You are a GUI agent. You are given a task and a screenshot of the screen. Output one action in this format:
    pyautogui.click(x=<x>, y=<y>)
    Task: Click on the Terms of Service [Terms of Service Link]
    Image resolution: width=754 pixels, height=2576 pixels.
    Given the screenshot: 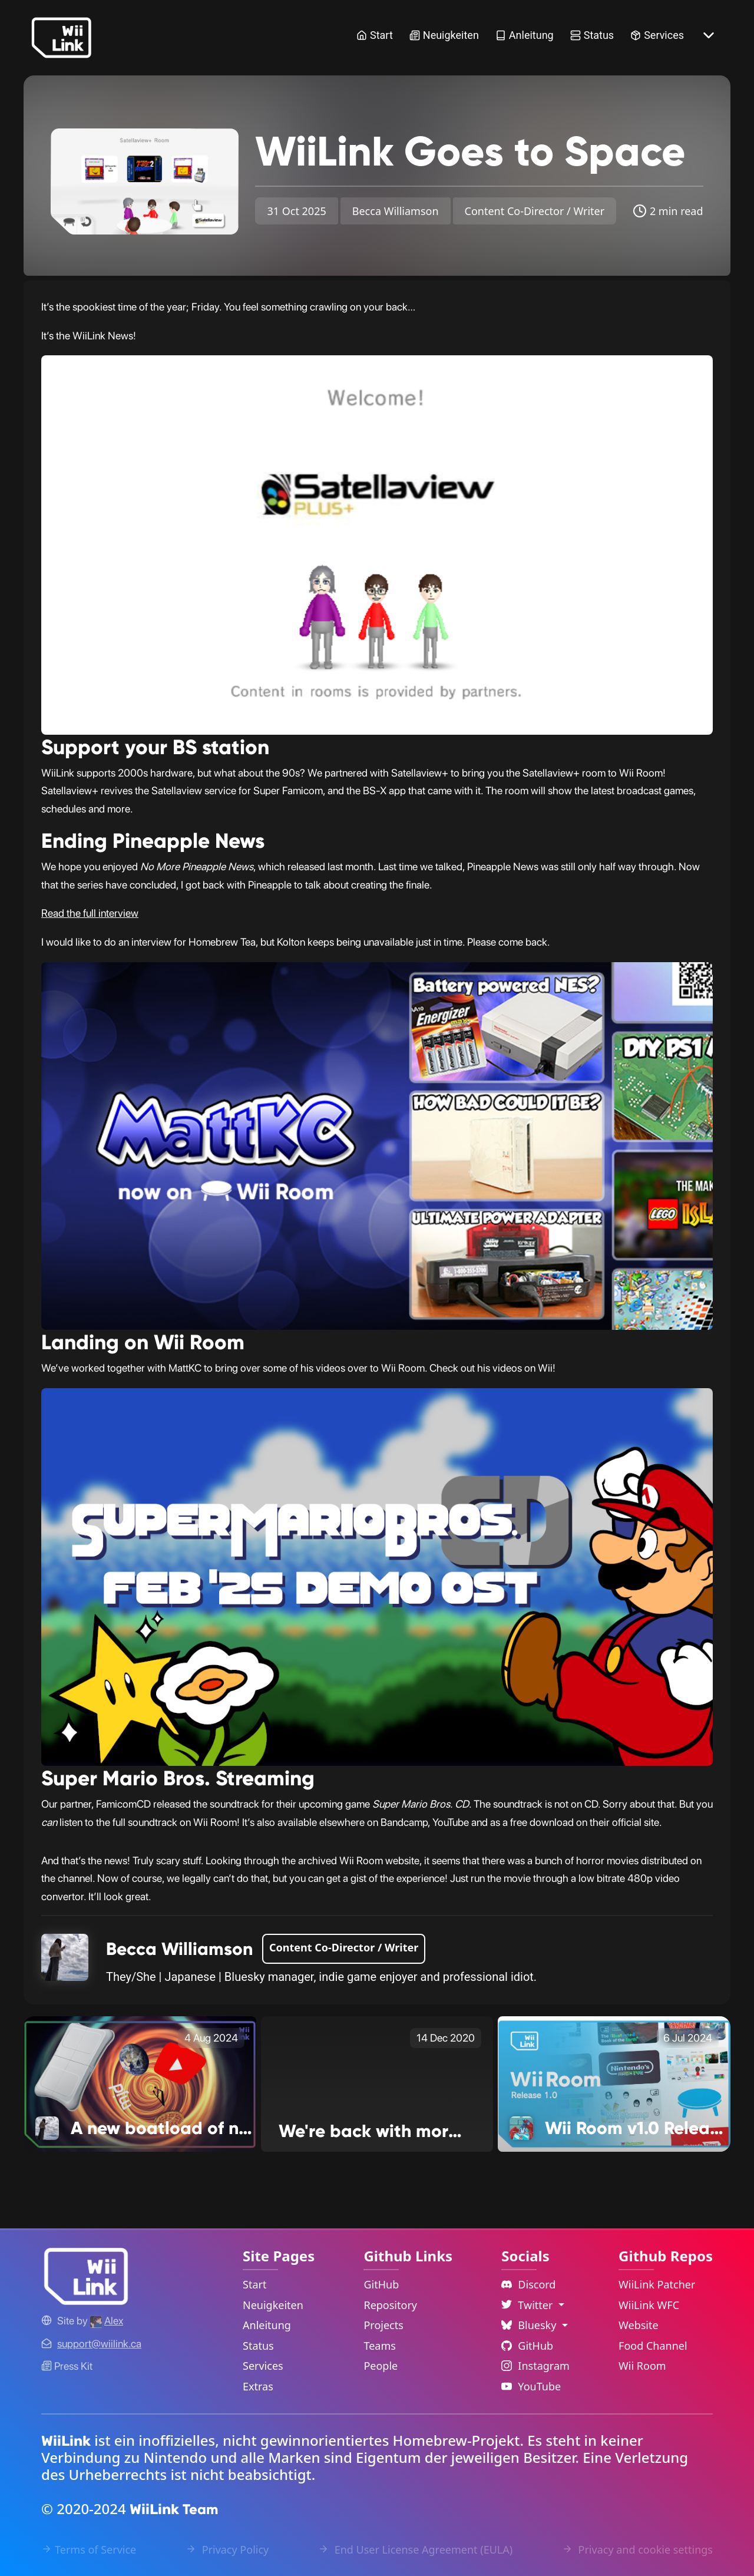 What is the action you would take?
    pyautogui.click(x=88, y=2549)
    